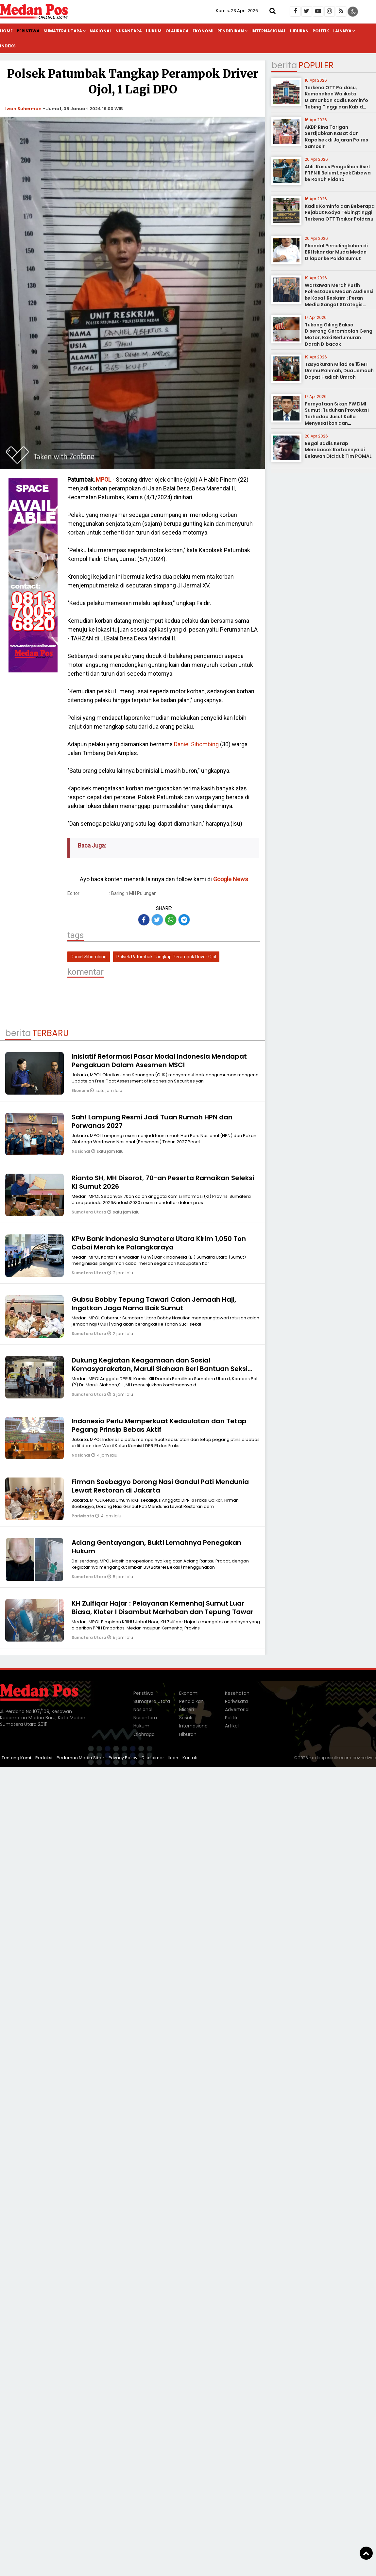  I want to click on Hiburan, so click(299, 31).